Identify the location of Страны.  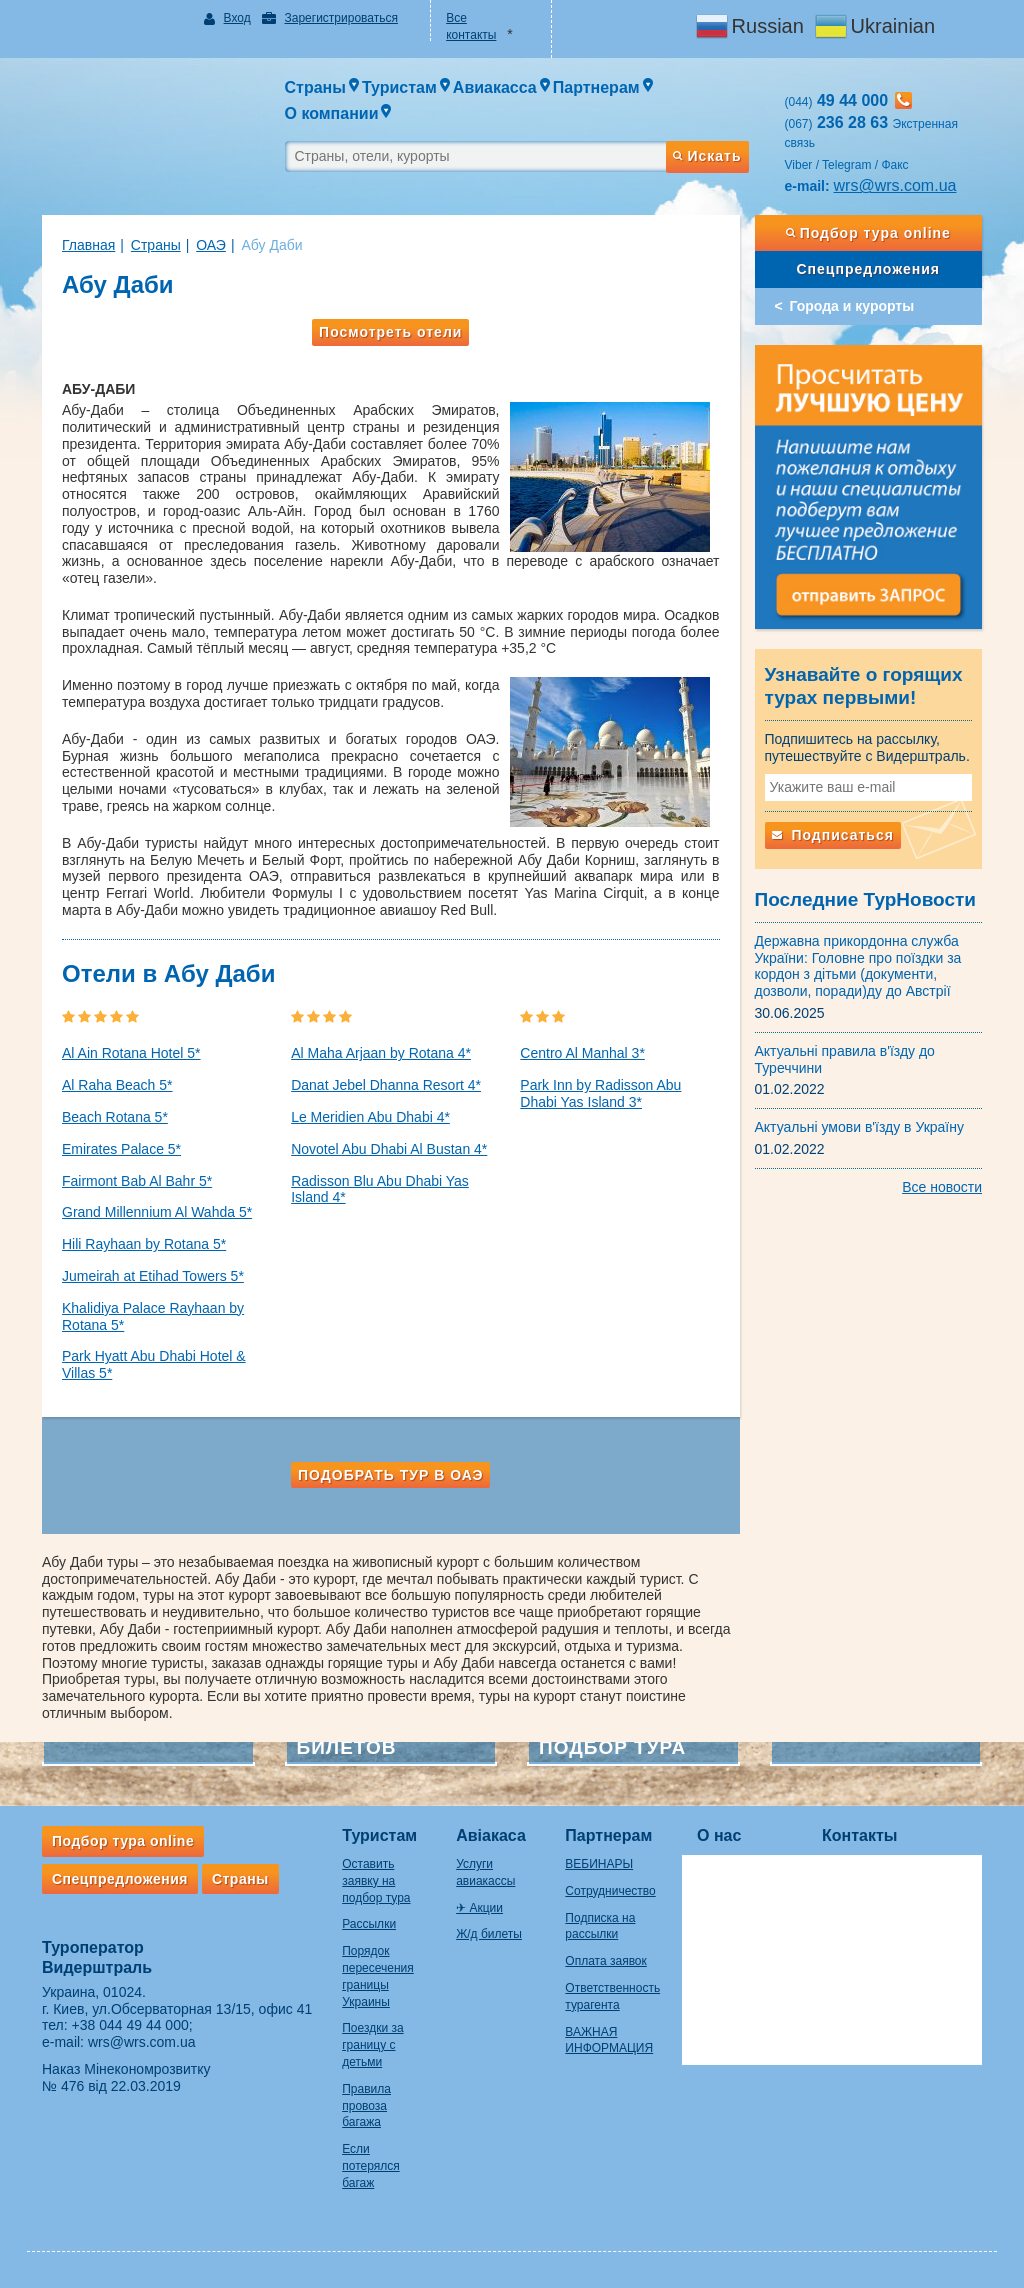
(156, 245).